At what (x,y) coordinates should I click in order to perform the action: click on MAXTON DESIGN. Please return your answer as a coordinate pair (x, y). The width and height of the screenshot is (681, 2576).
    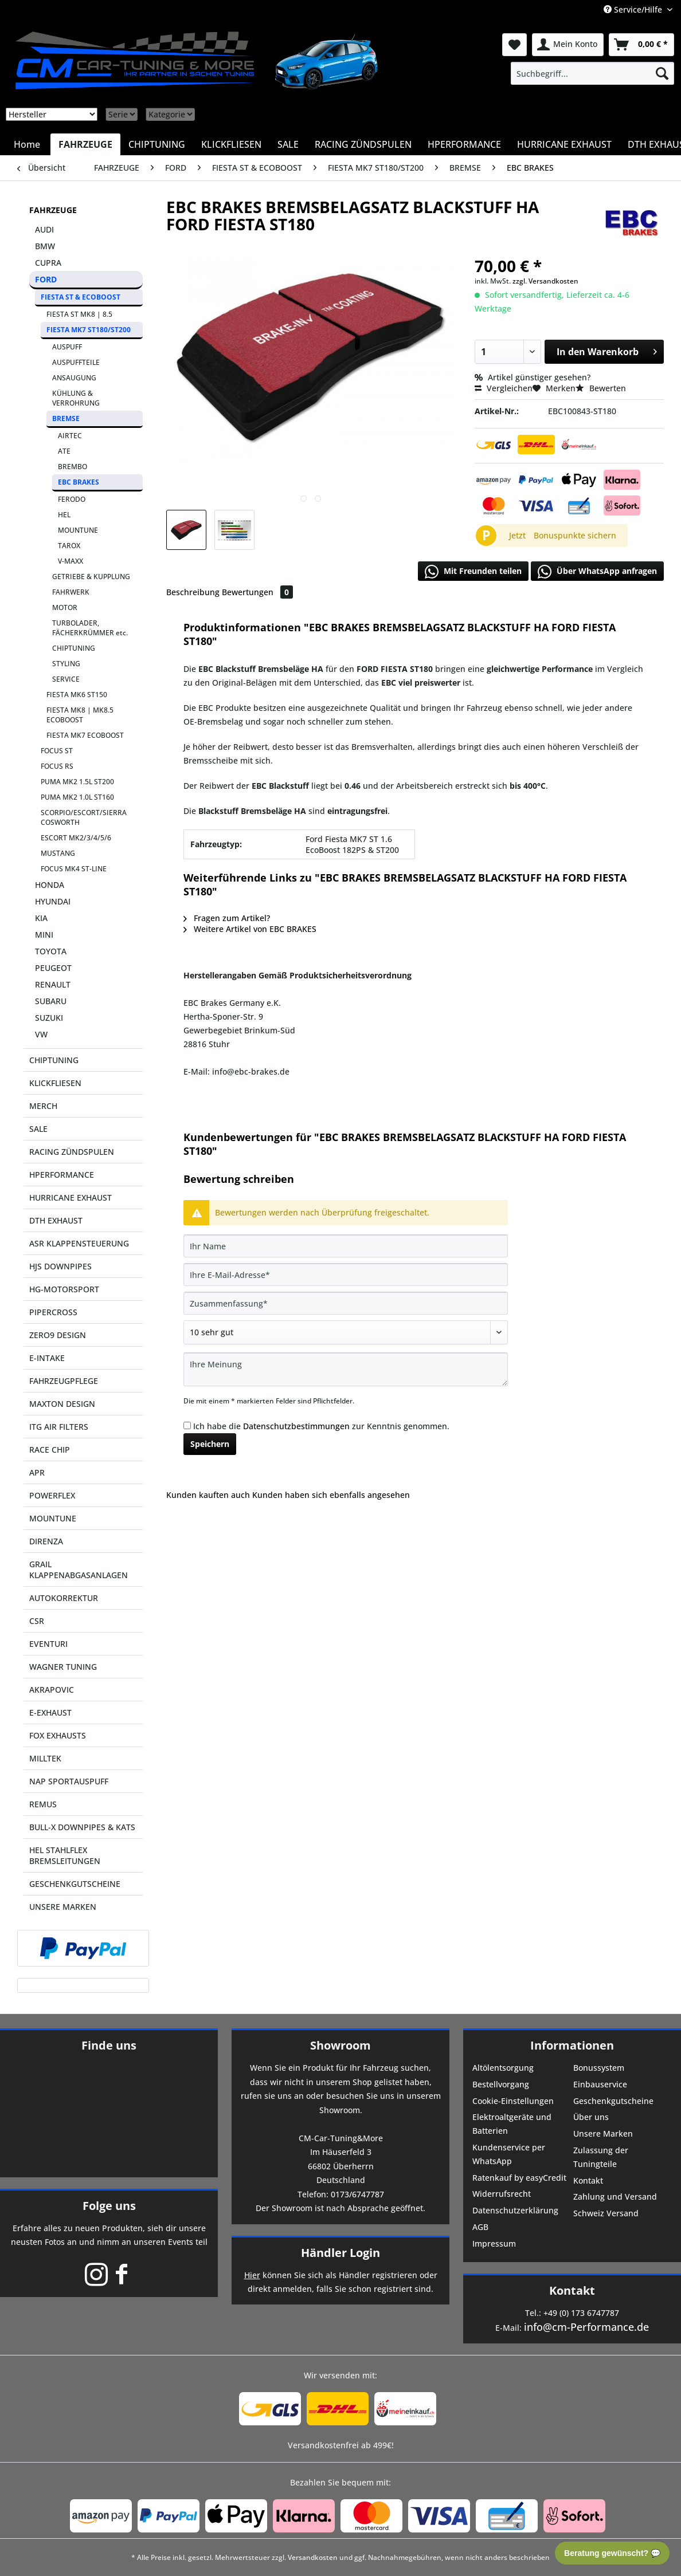
    Looking at the image, I should click on (62, 1403).